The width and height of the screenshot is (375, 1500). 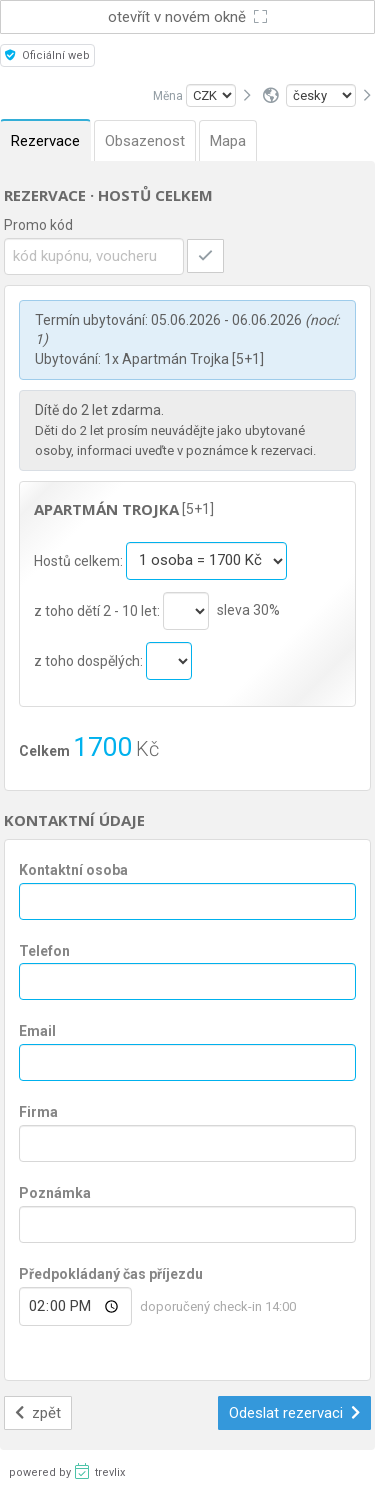 What do you see at coordinates (73, 870) in the screenshot?
I see `Kontaktní osoba` at bounding box center [73, 870].